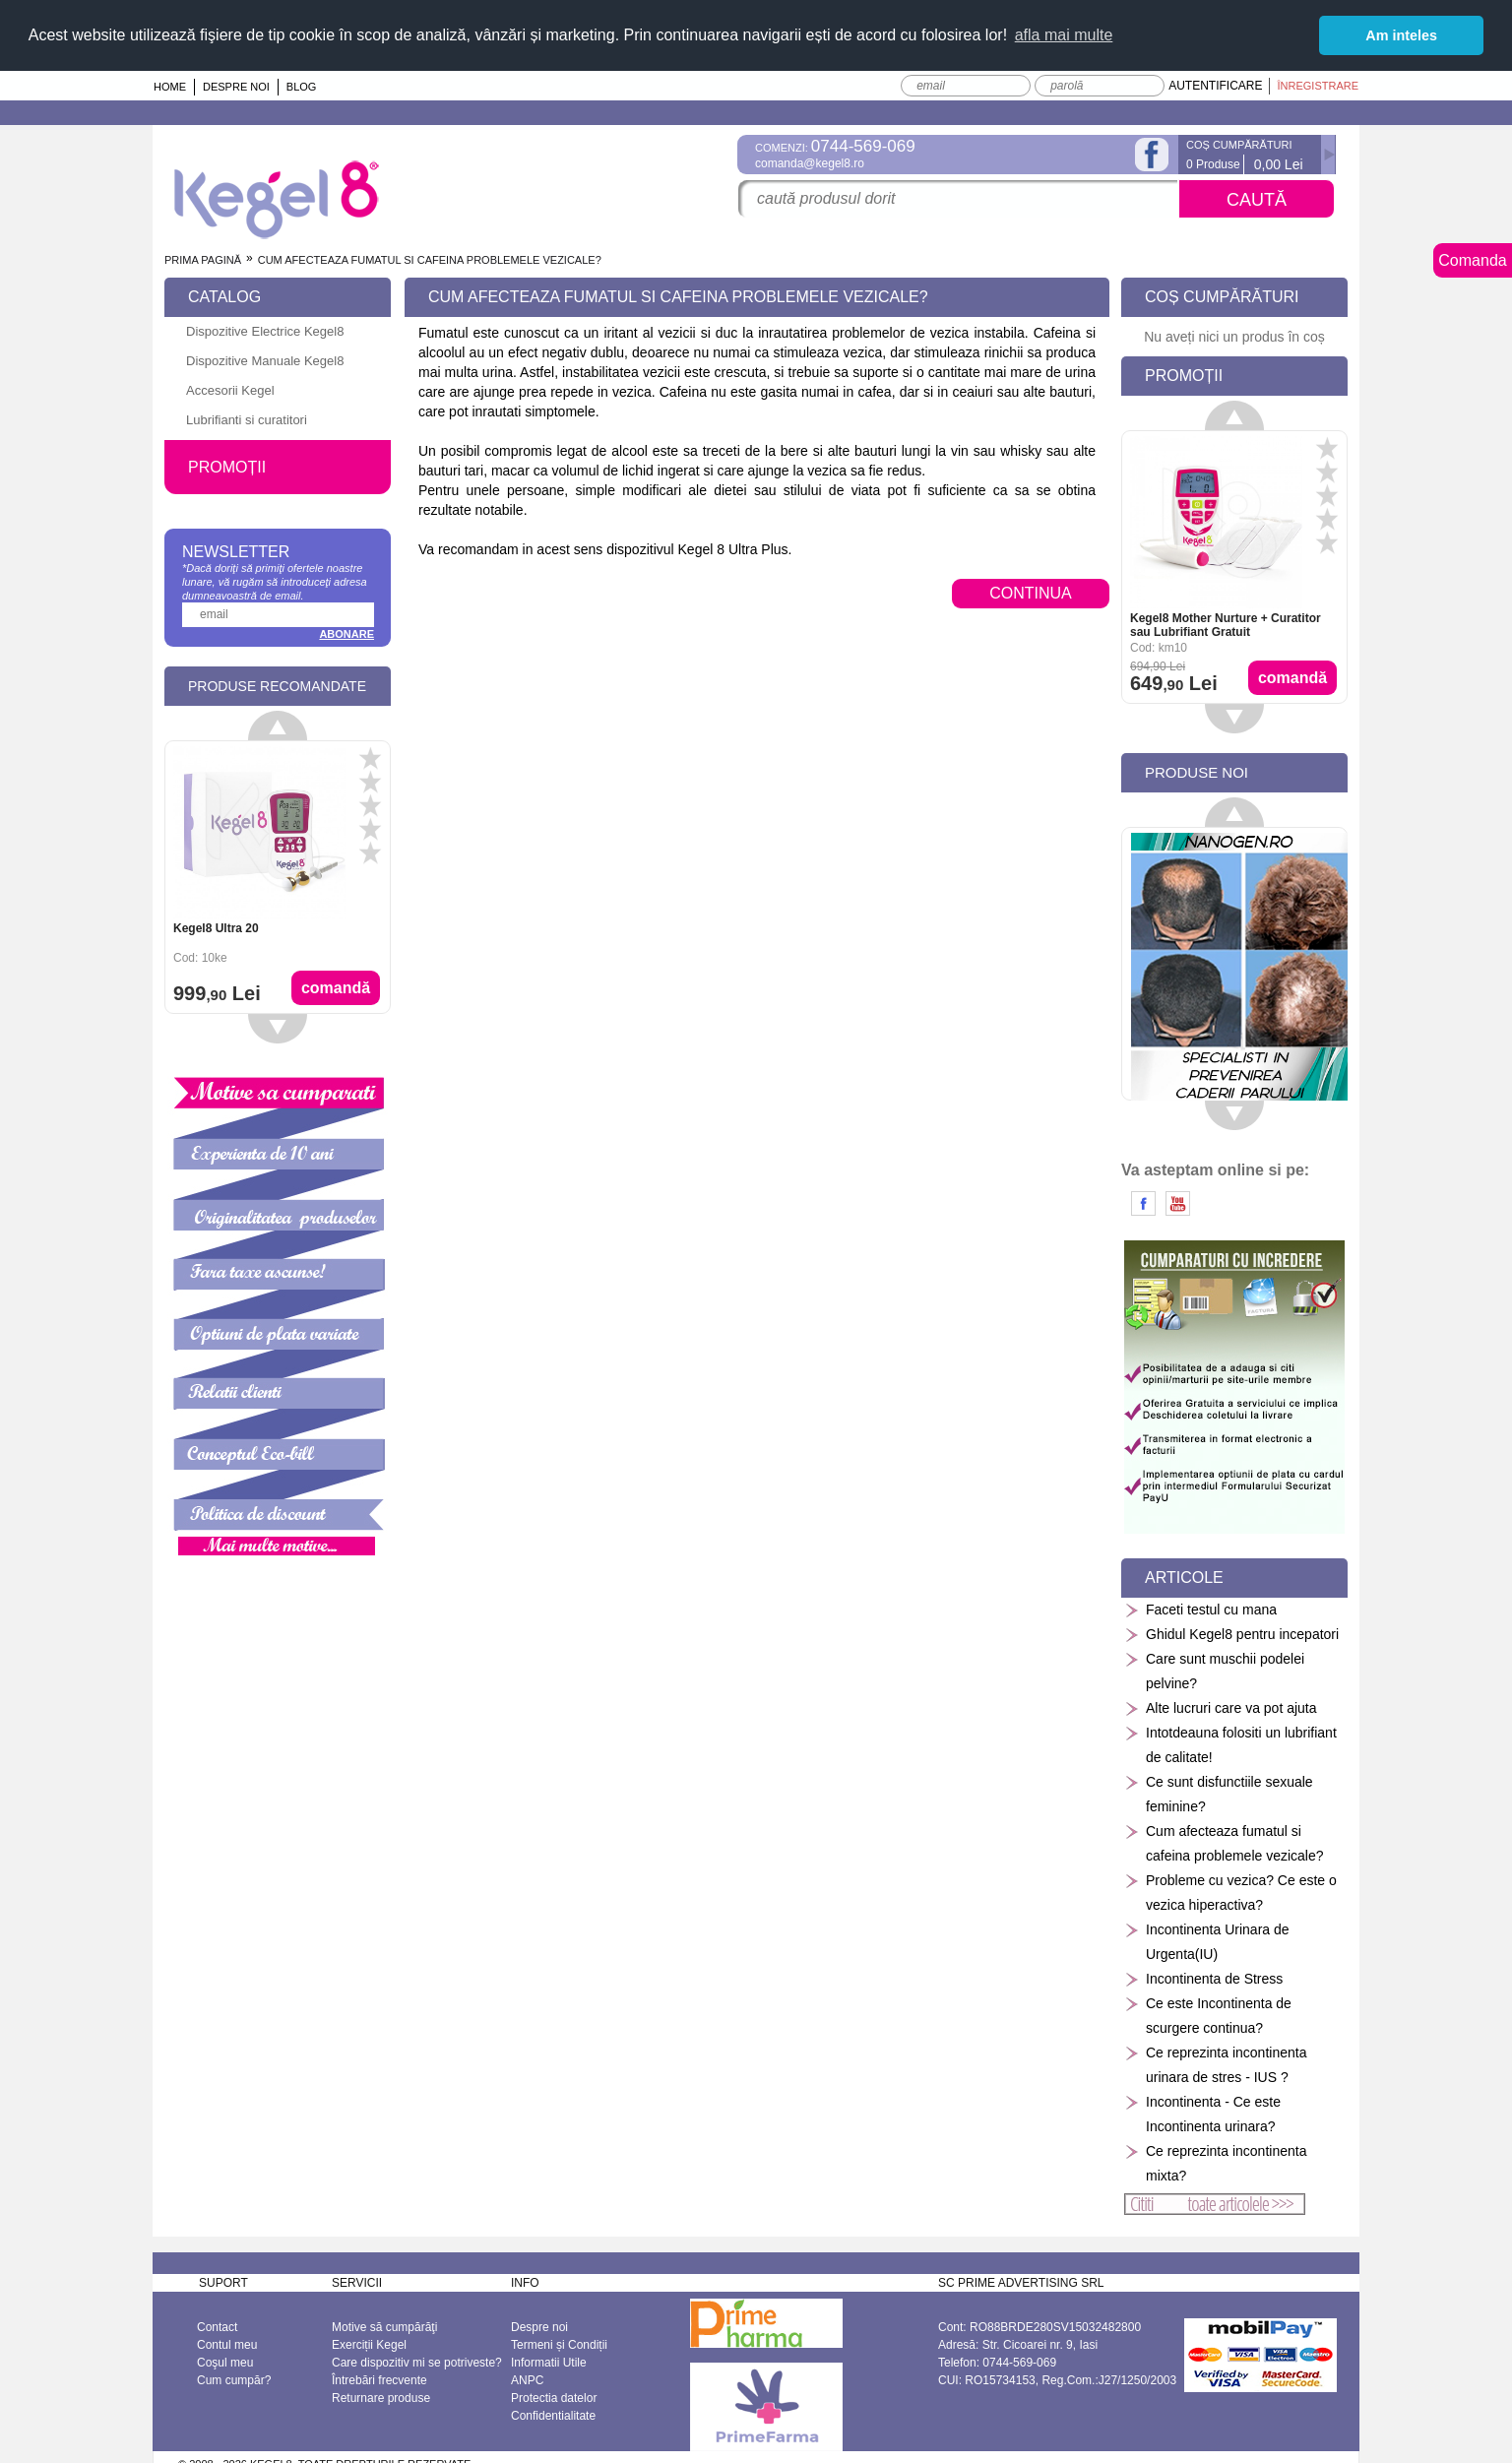  I want to click on Home, so click(170, 86).